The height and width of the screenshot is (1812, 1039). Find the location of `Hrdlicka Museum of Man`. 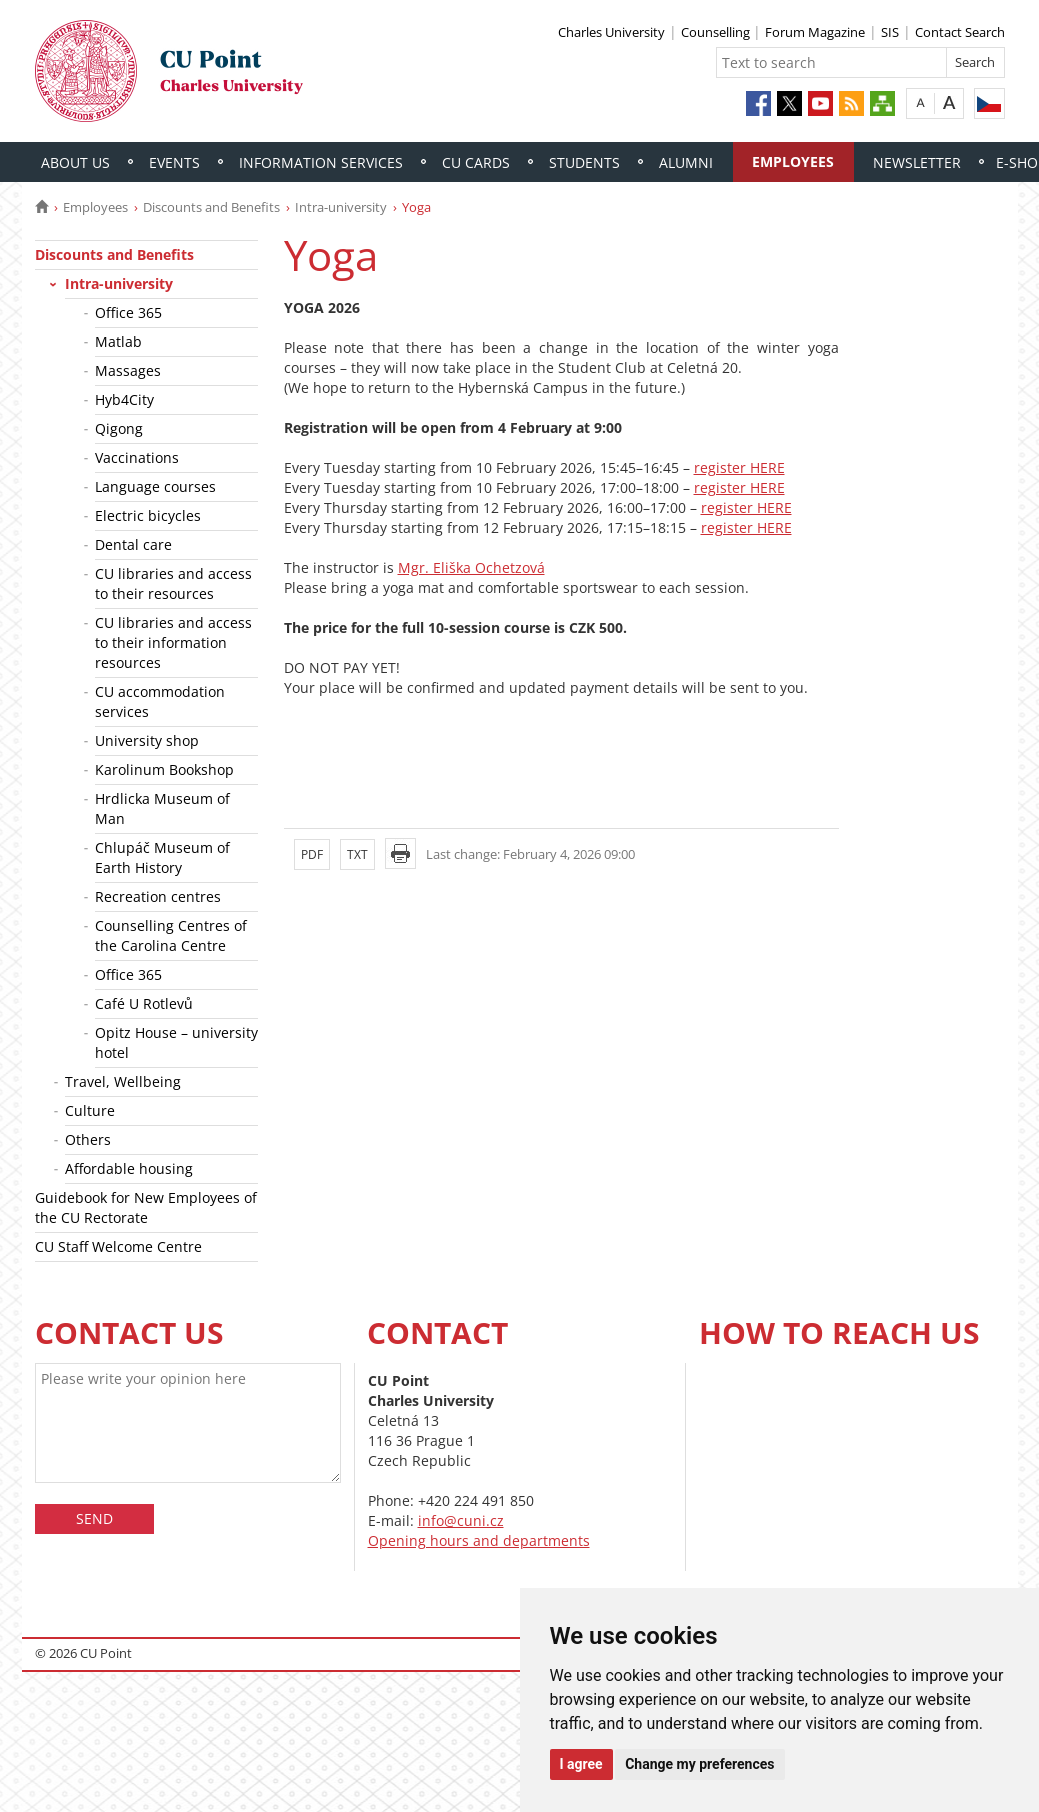

Hrdlicka Museum of Man is located at coordinates (162, 808).